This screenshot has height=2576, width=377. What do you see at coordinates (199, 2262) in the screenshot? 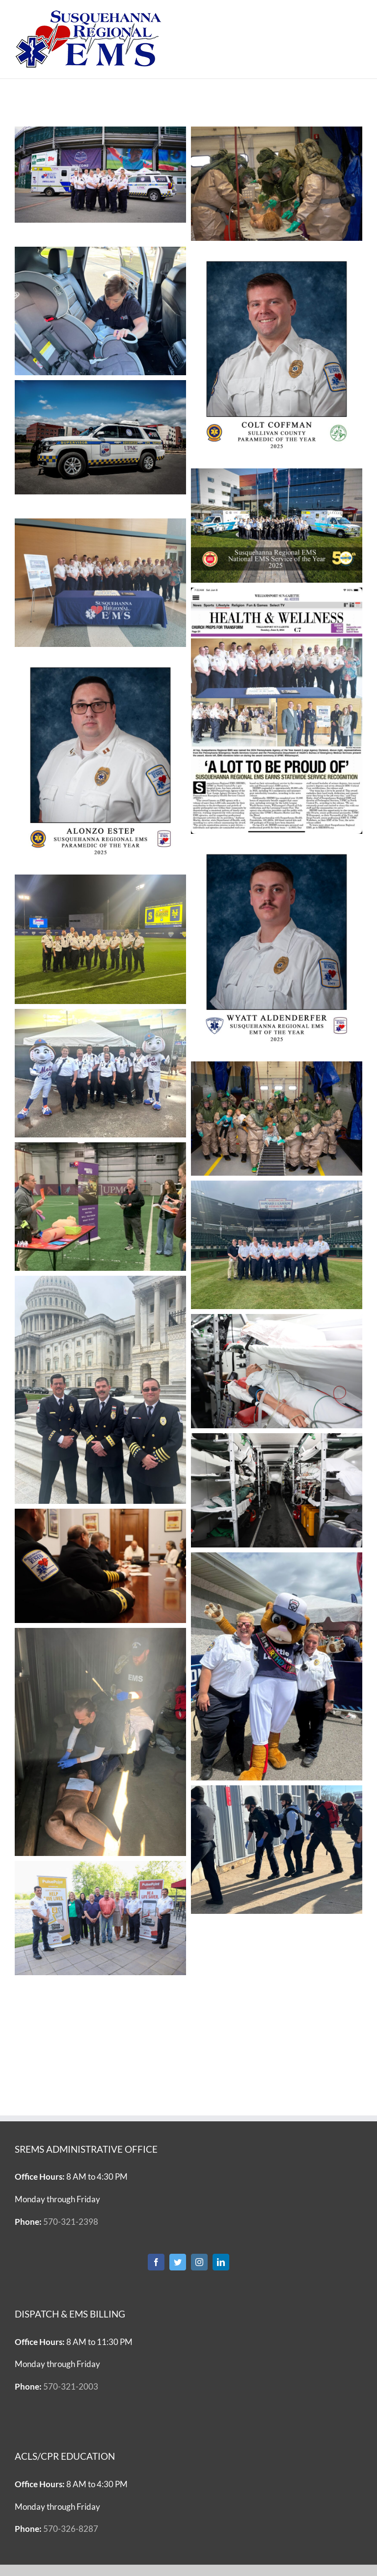
I see `[Instagram]` at bounding box center [199, 2262].